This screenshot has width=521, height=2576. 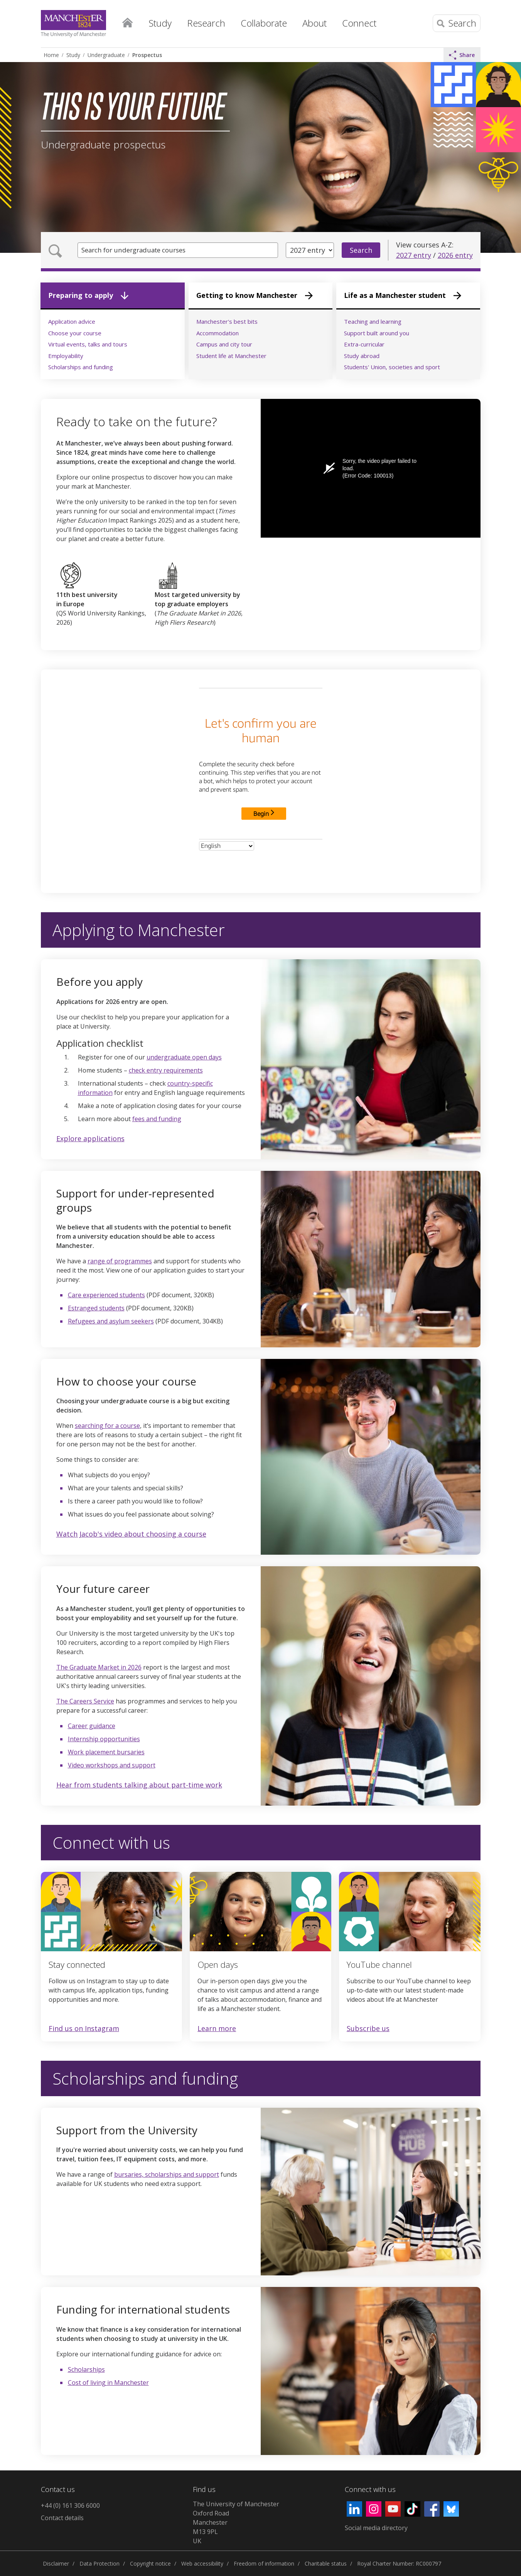 What do you see at coordinates (91, 1726) in the screenshot?
I see `Career guidance` at bounding box center [91, 1726].